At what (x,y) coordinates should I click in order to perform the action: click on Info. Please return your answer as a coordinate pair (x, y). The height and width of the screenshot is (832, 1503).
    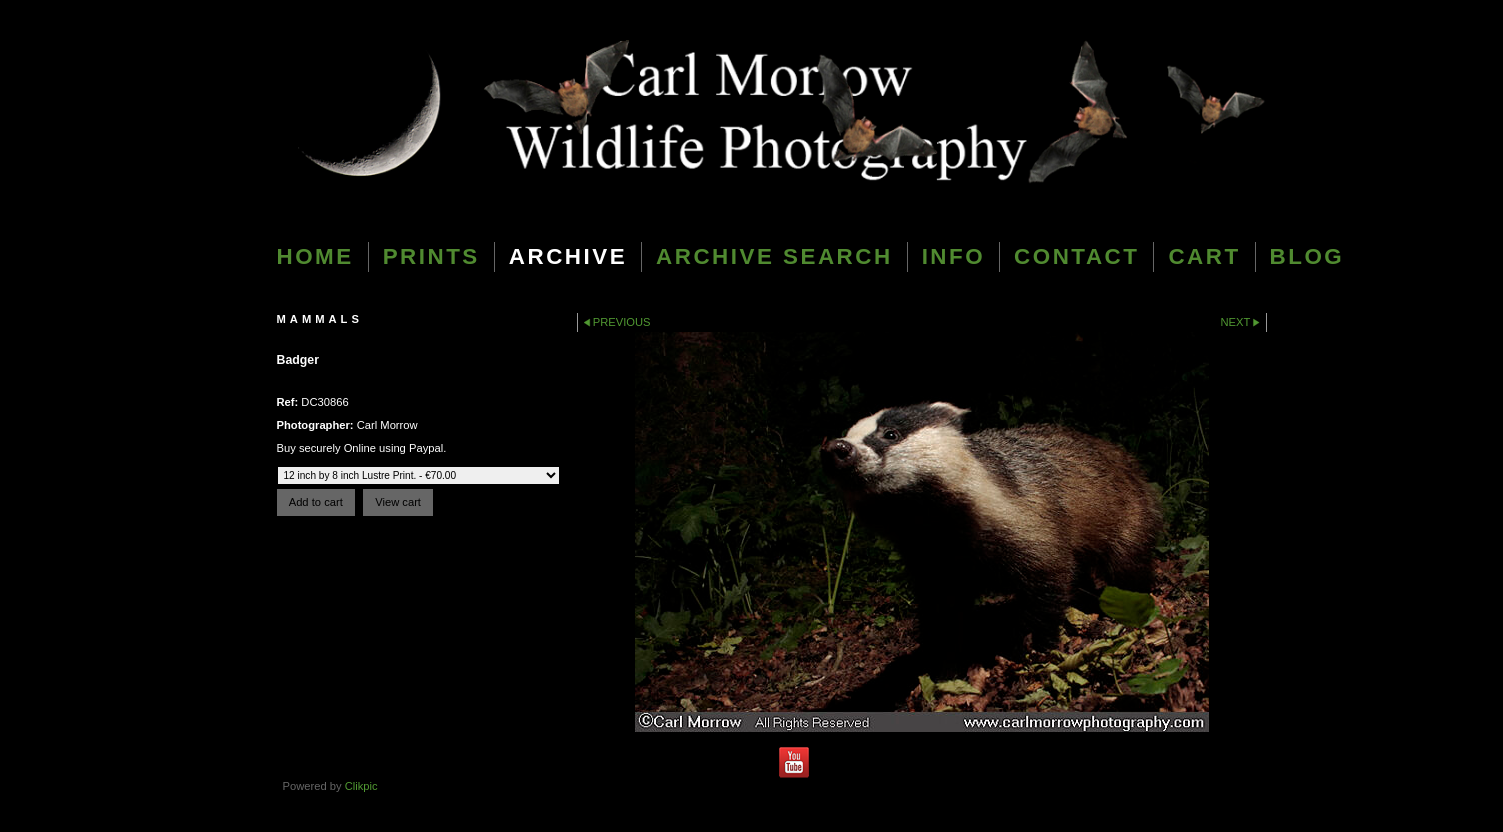
    Looking at the image, I should click on (953, 256).